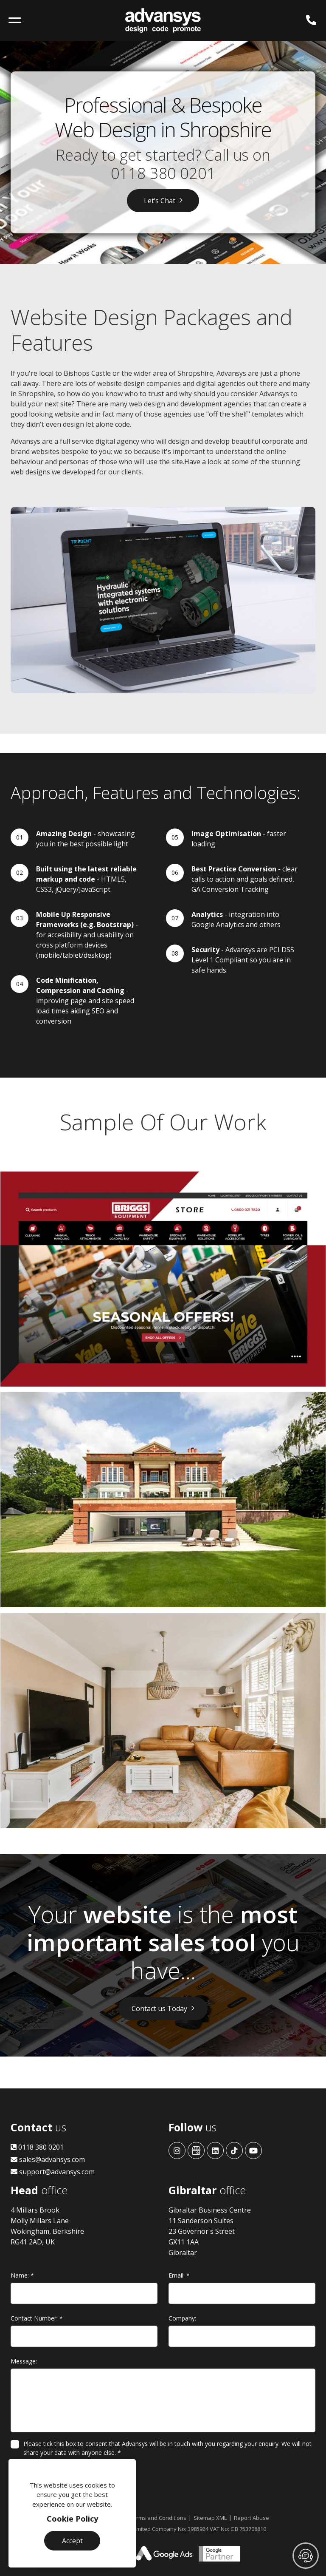 The height and width of the screenshot is (2576, 326). Describe the element at coordinates (48, 2159) in the screenshot. I see `sales@advansys.com` at that location.